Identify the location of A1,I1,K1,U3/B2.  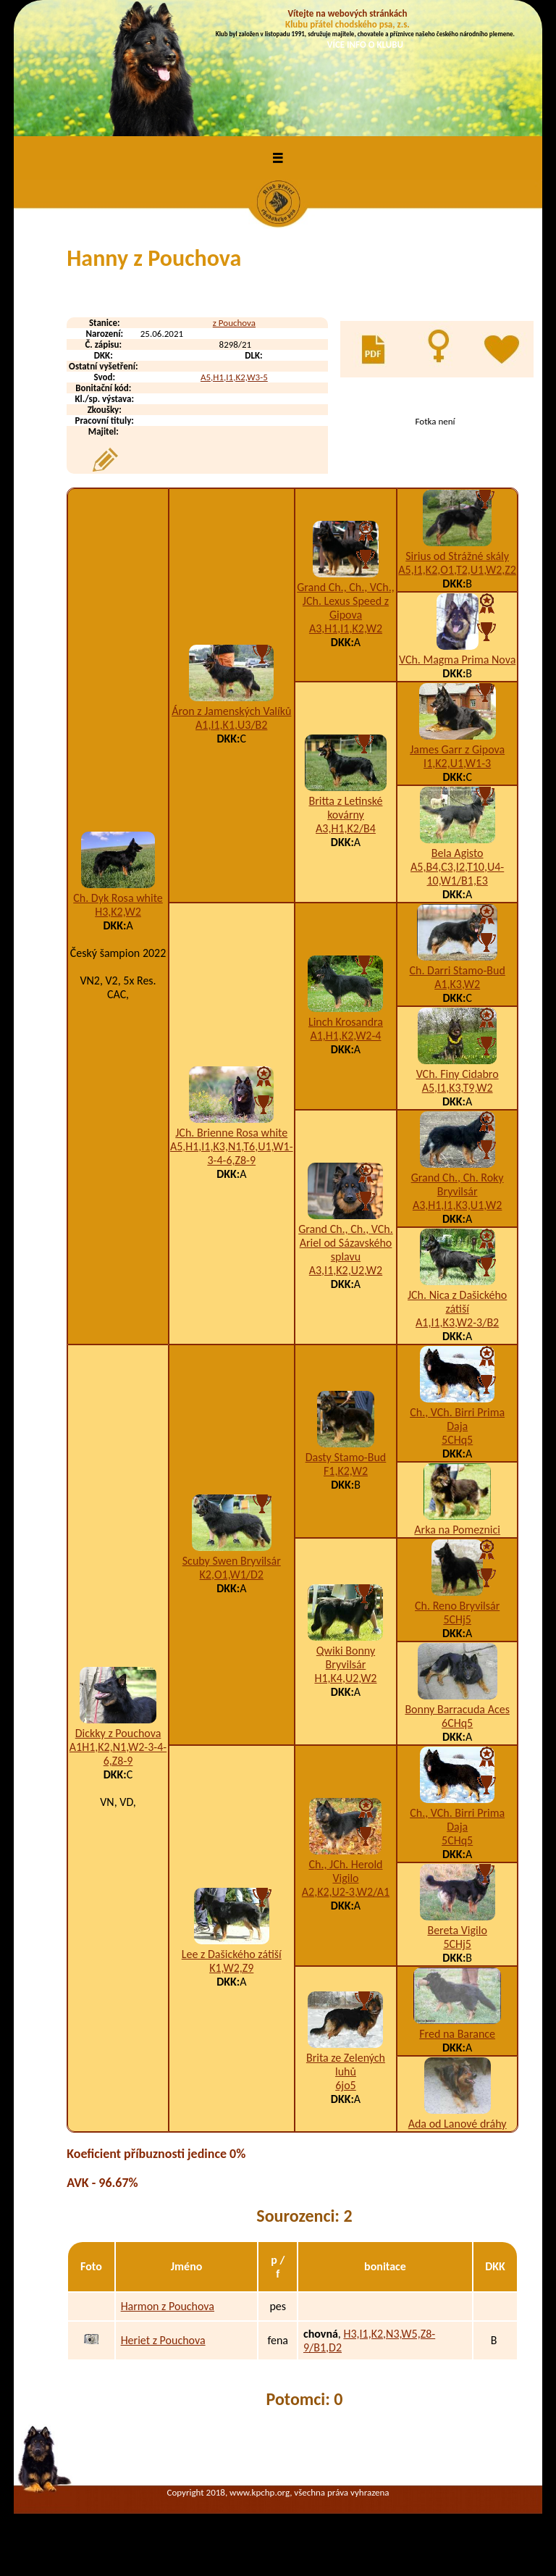
(231, 725).